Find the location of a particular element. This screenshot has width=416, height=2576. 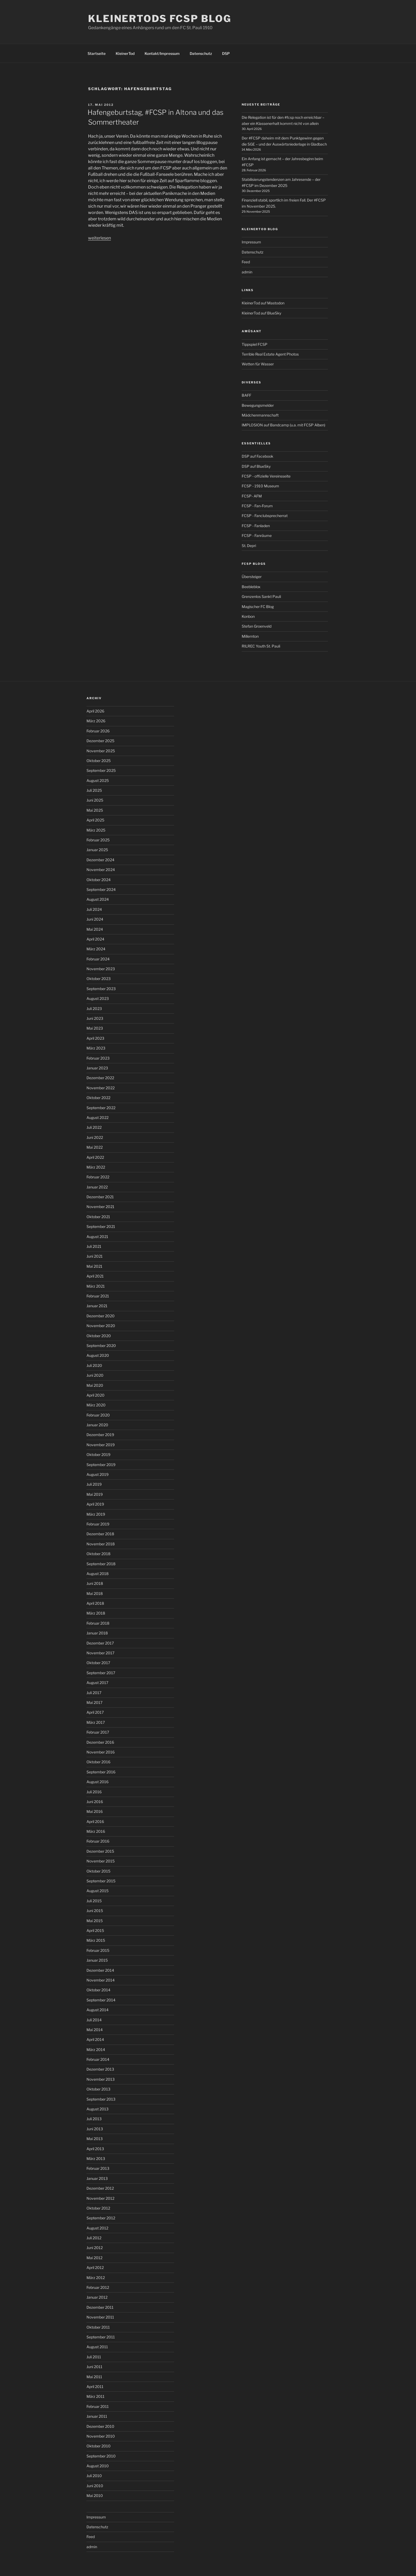

Mai 2011 is located at coordinates (94, 2376).